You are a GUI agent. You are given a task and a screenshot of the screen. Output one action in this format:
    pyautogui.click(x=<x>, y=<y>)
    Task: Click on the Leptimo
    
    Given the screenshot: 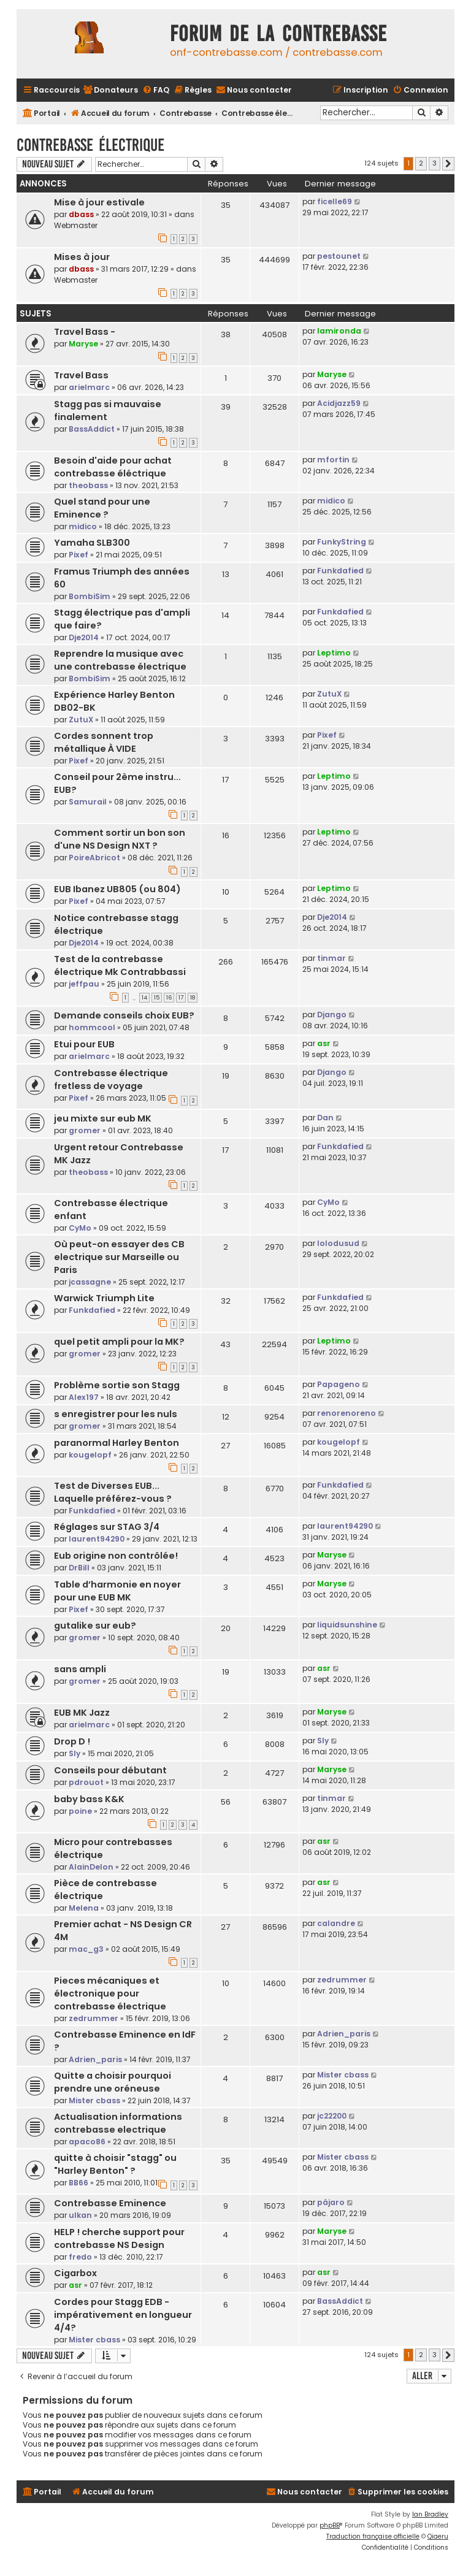 What is the action you would take?
    pyautogui.click(x=334, y=653)
    